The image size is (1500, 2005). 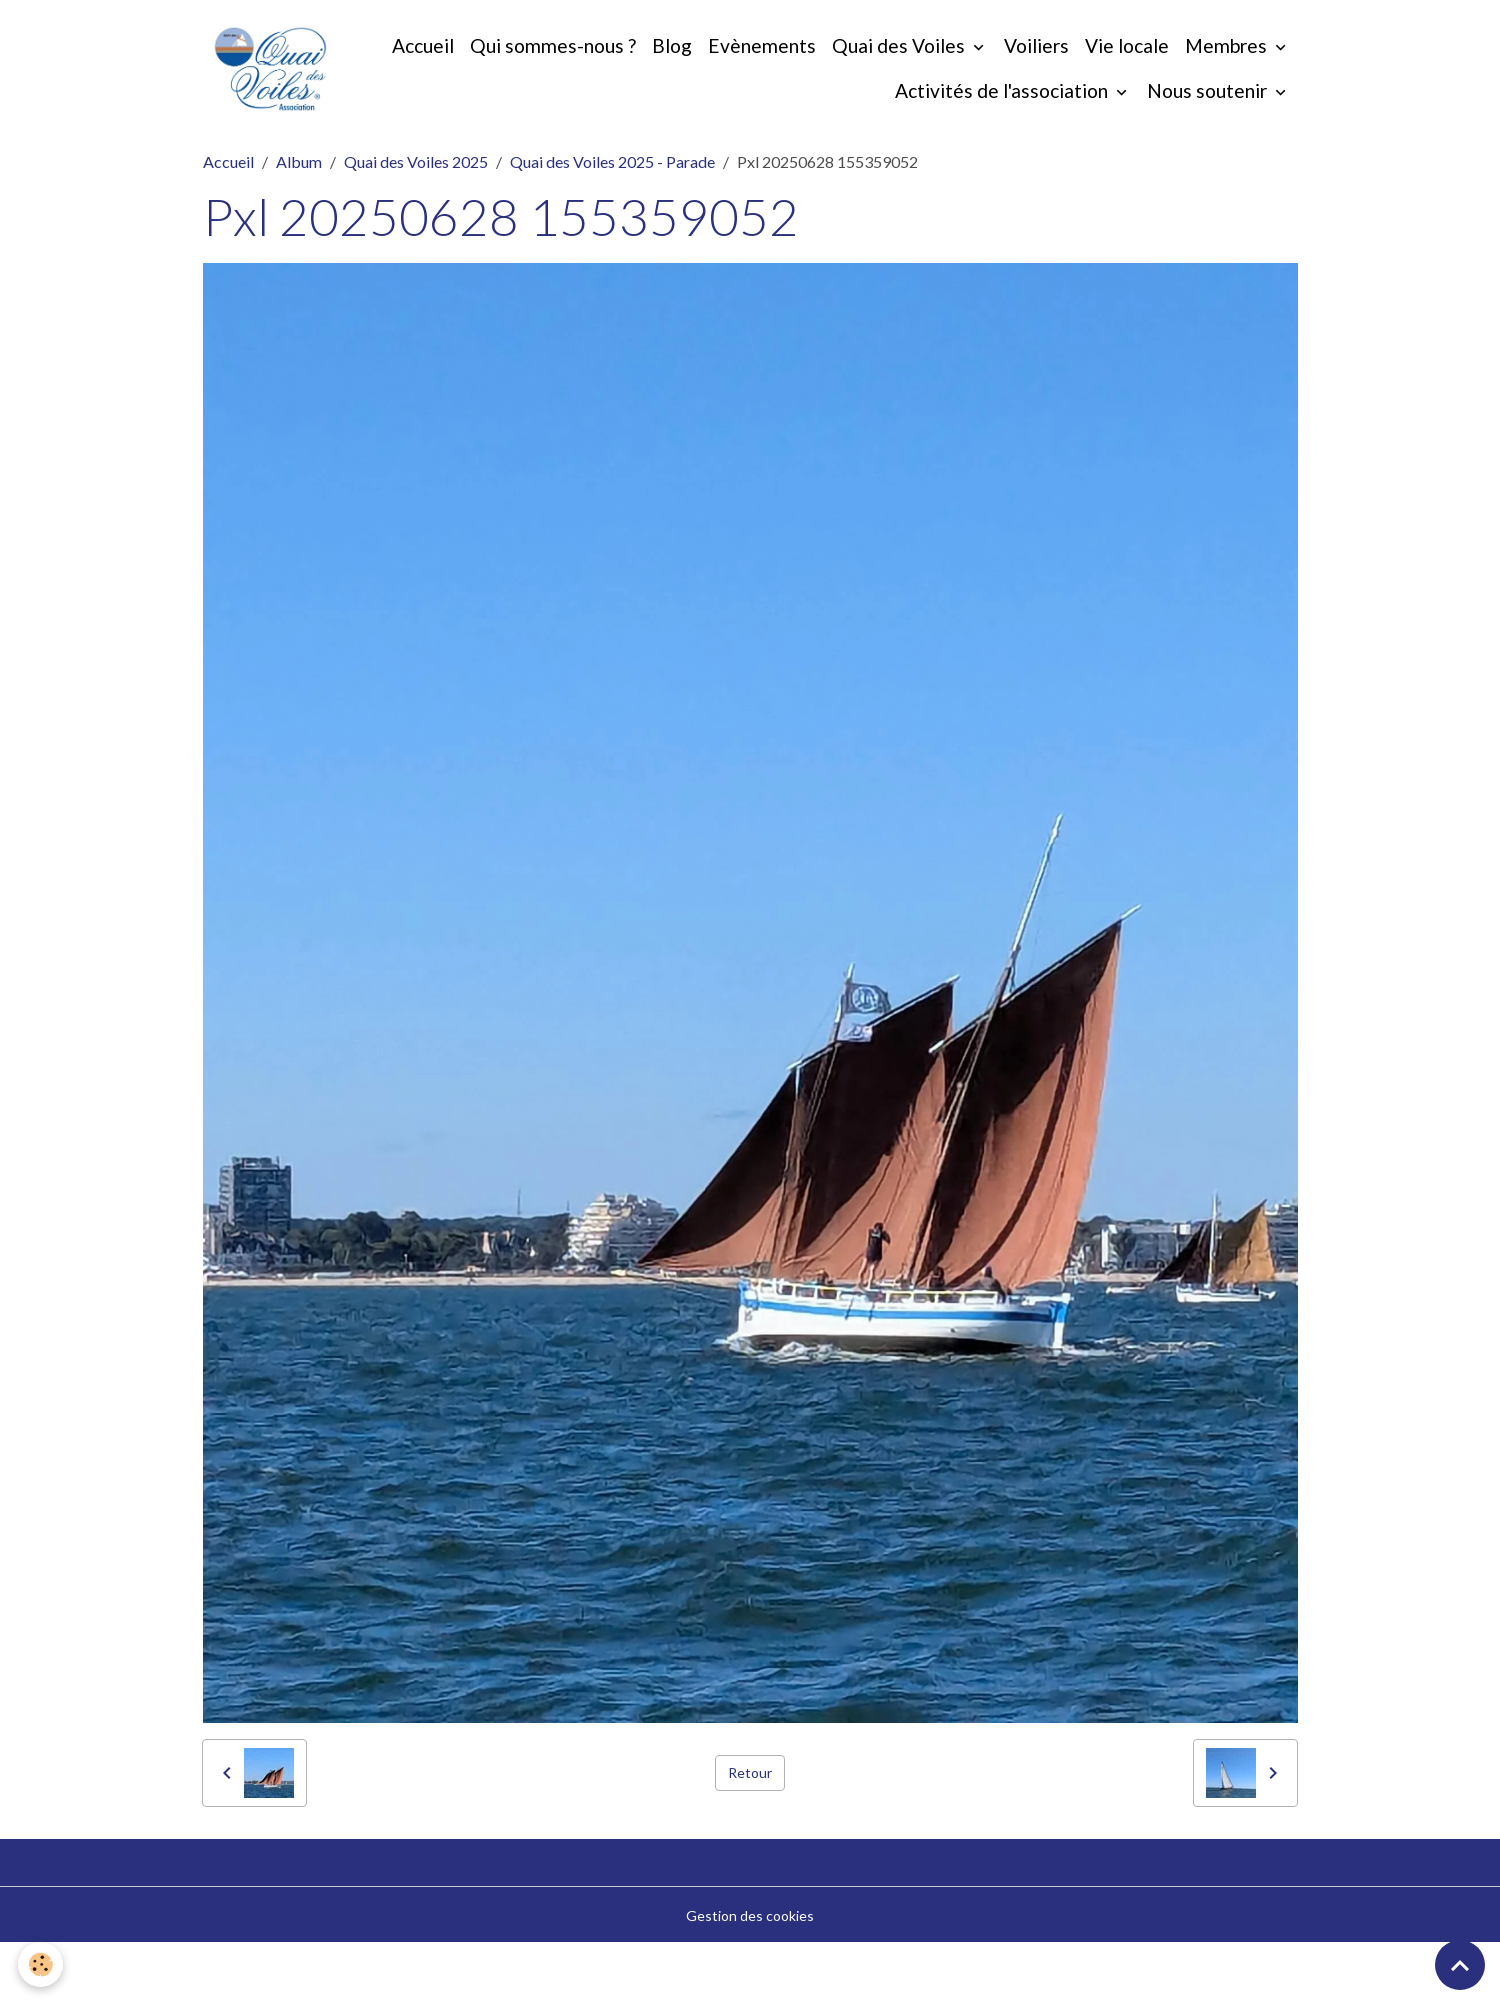 I want to click on Qui sommes-nous ?, so click(x=674, y=76).